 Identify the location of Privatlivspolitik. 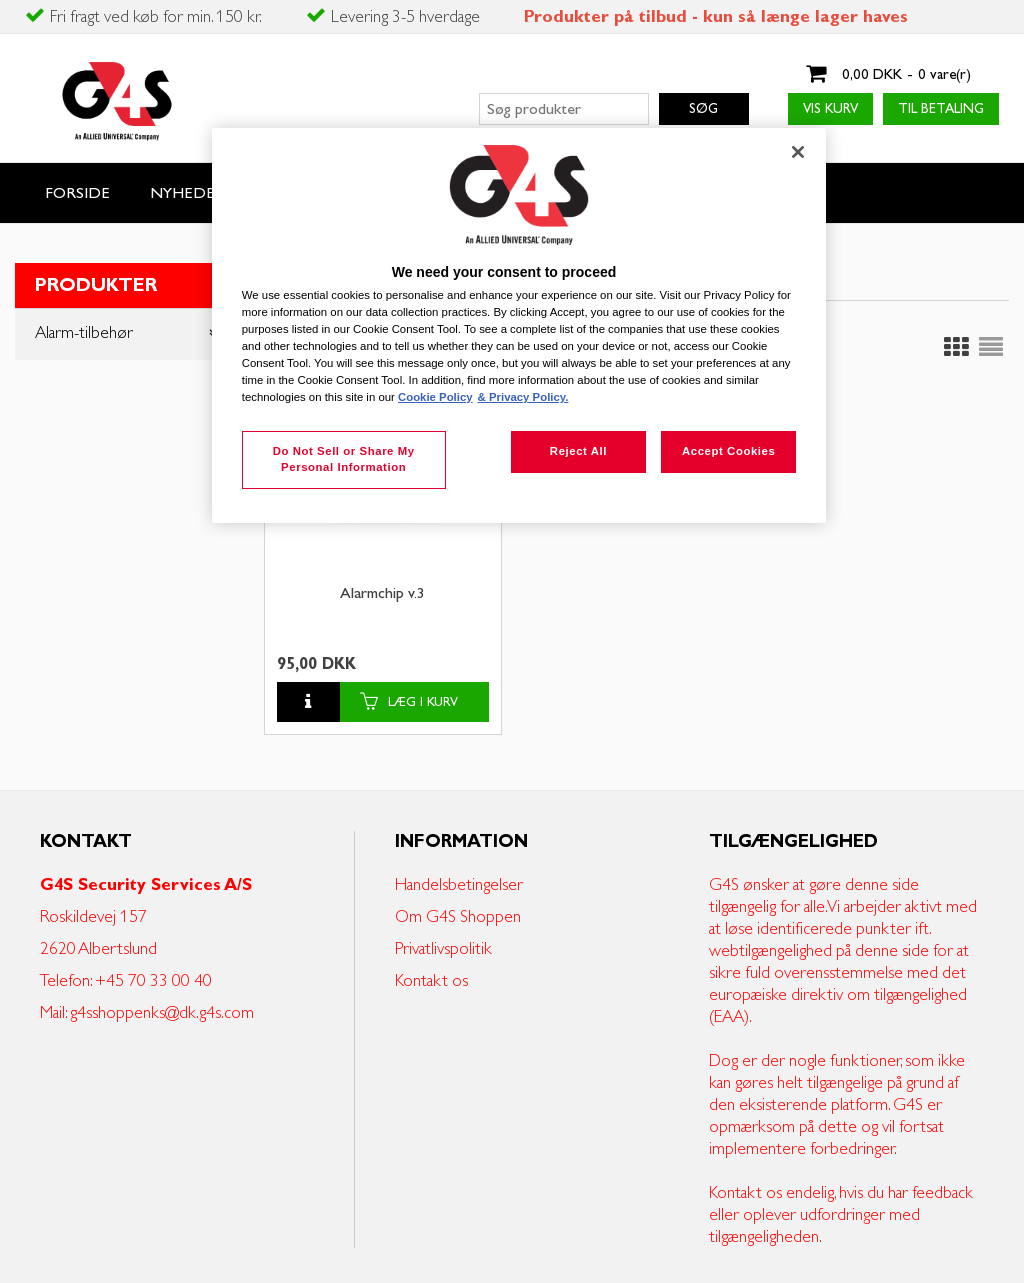
(443, 949).